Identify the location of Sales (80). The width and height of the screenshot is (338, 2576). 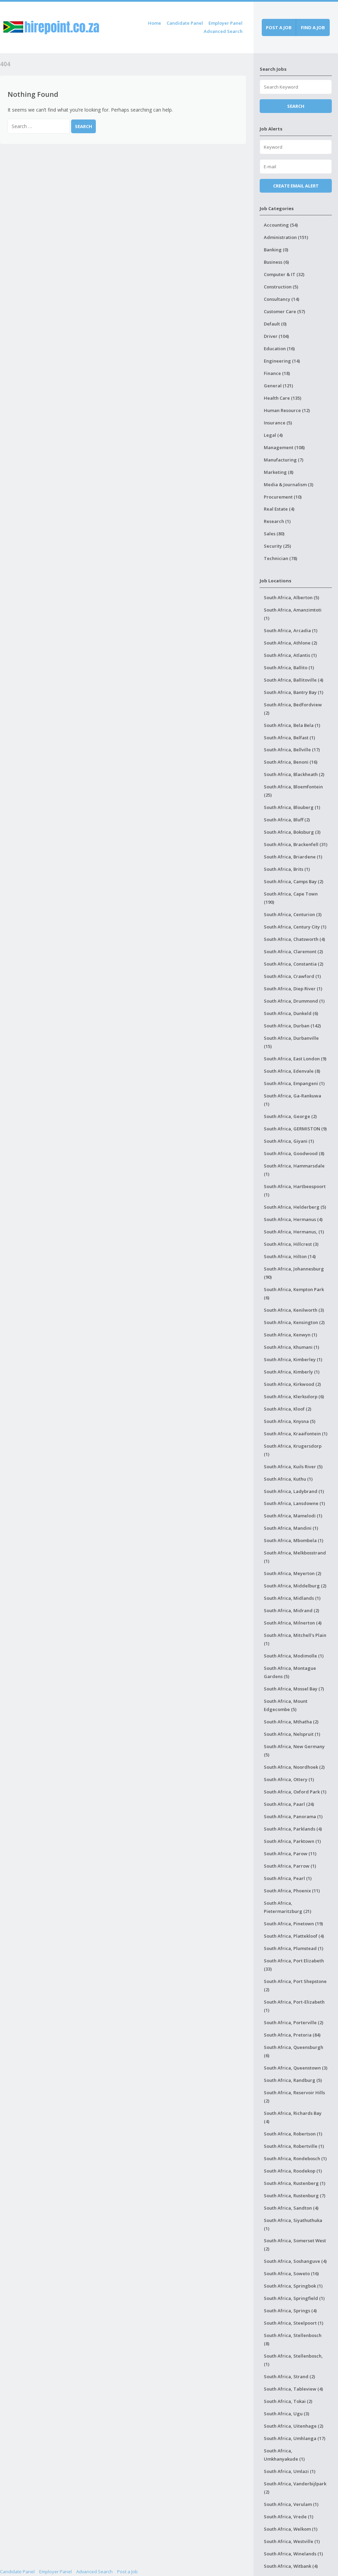
(274, 534).